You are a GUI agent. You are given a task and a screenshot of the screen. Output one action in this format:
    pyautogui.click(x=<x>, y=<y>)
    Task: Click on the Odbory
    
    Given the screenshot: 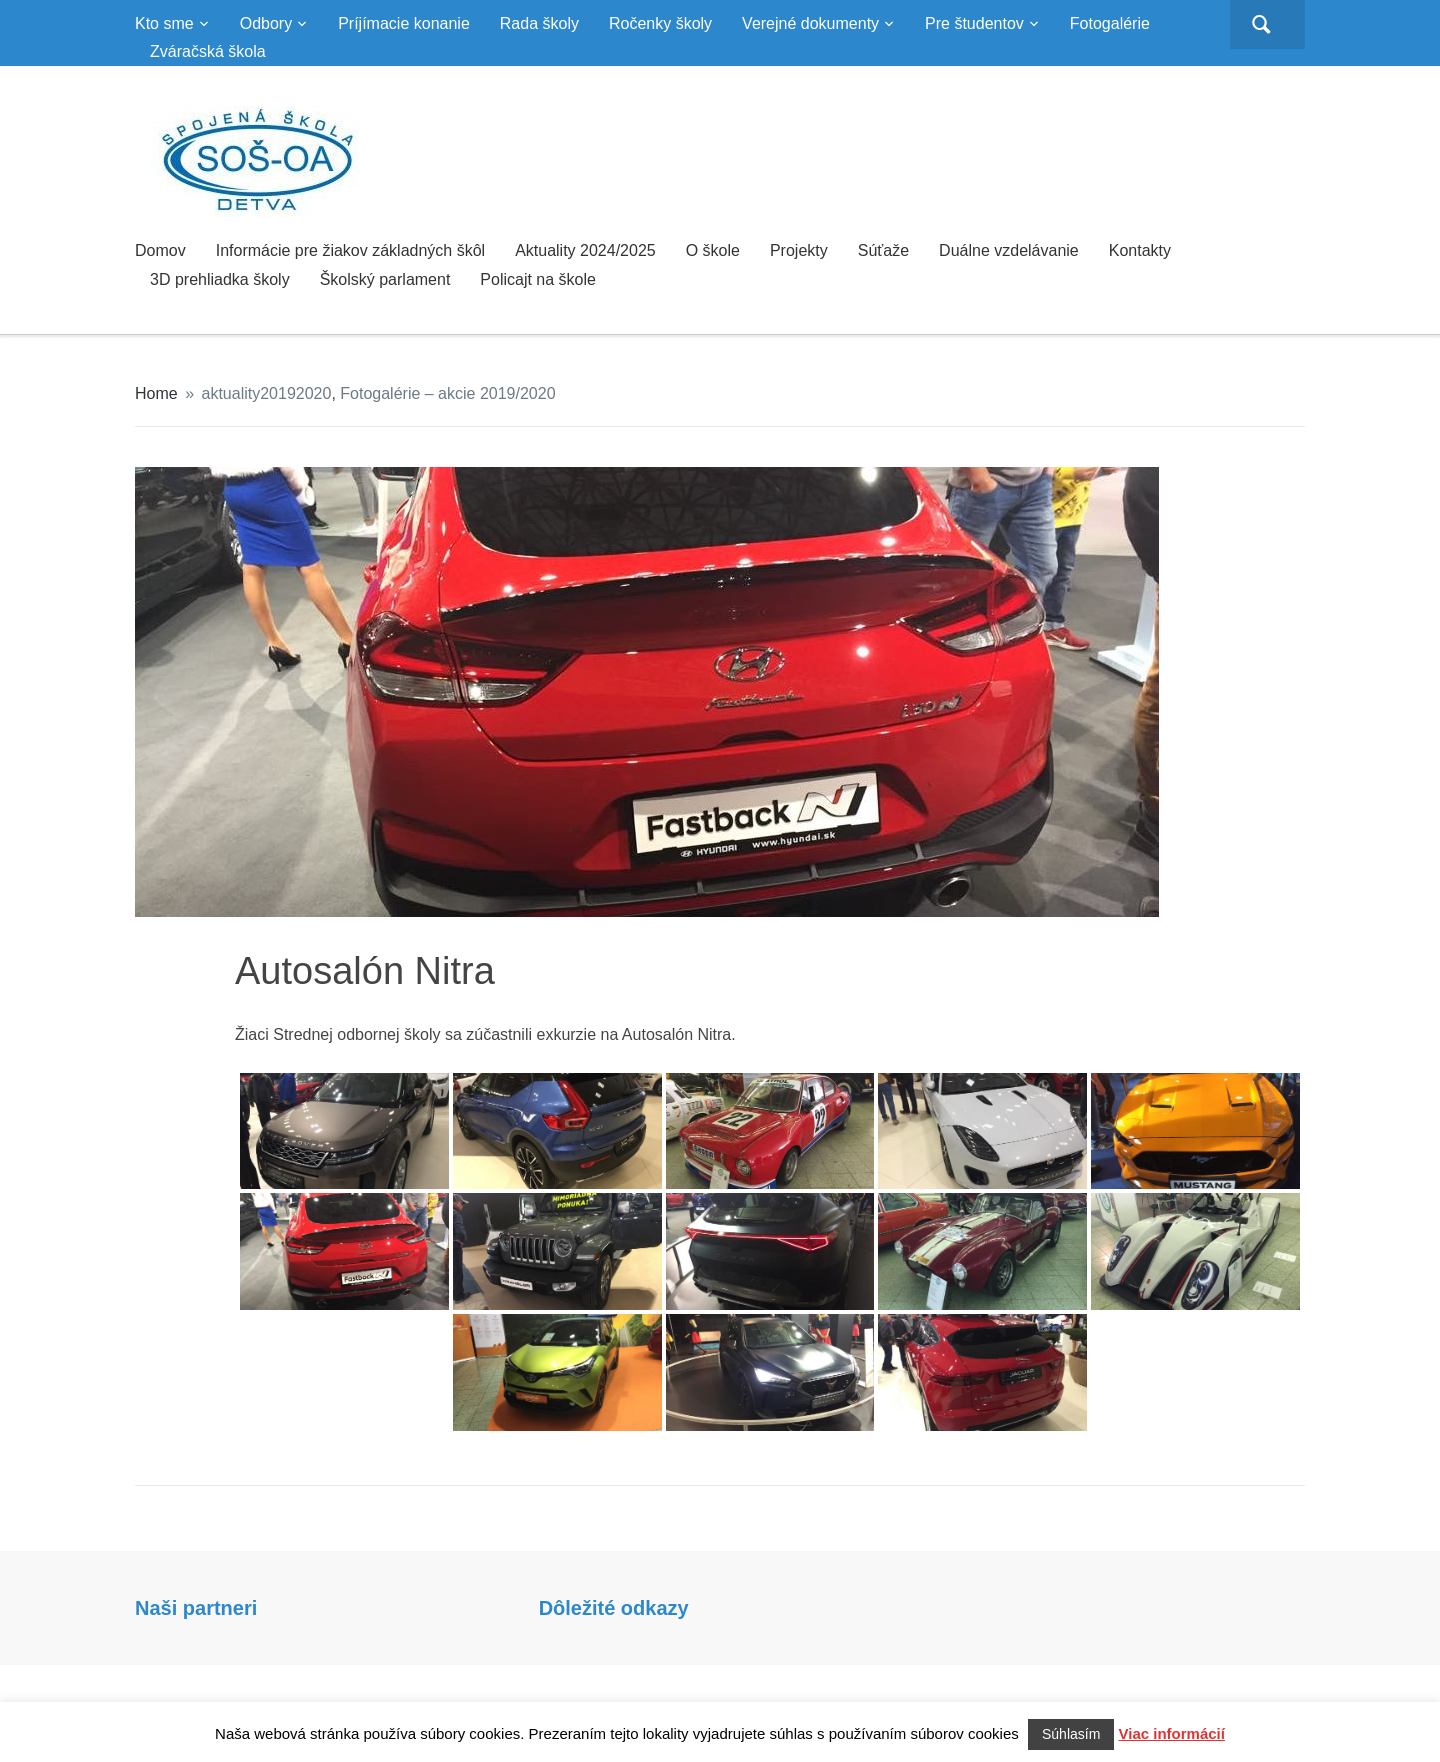 What is the action you would take?
    pyautogui.click(x=266, y=23)
    